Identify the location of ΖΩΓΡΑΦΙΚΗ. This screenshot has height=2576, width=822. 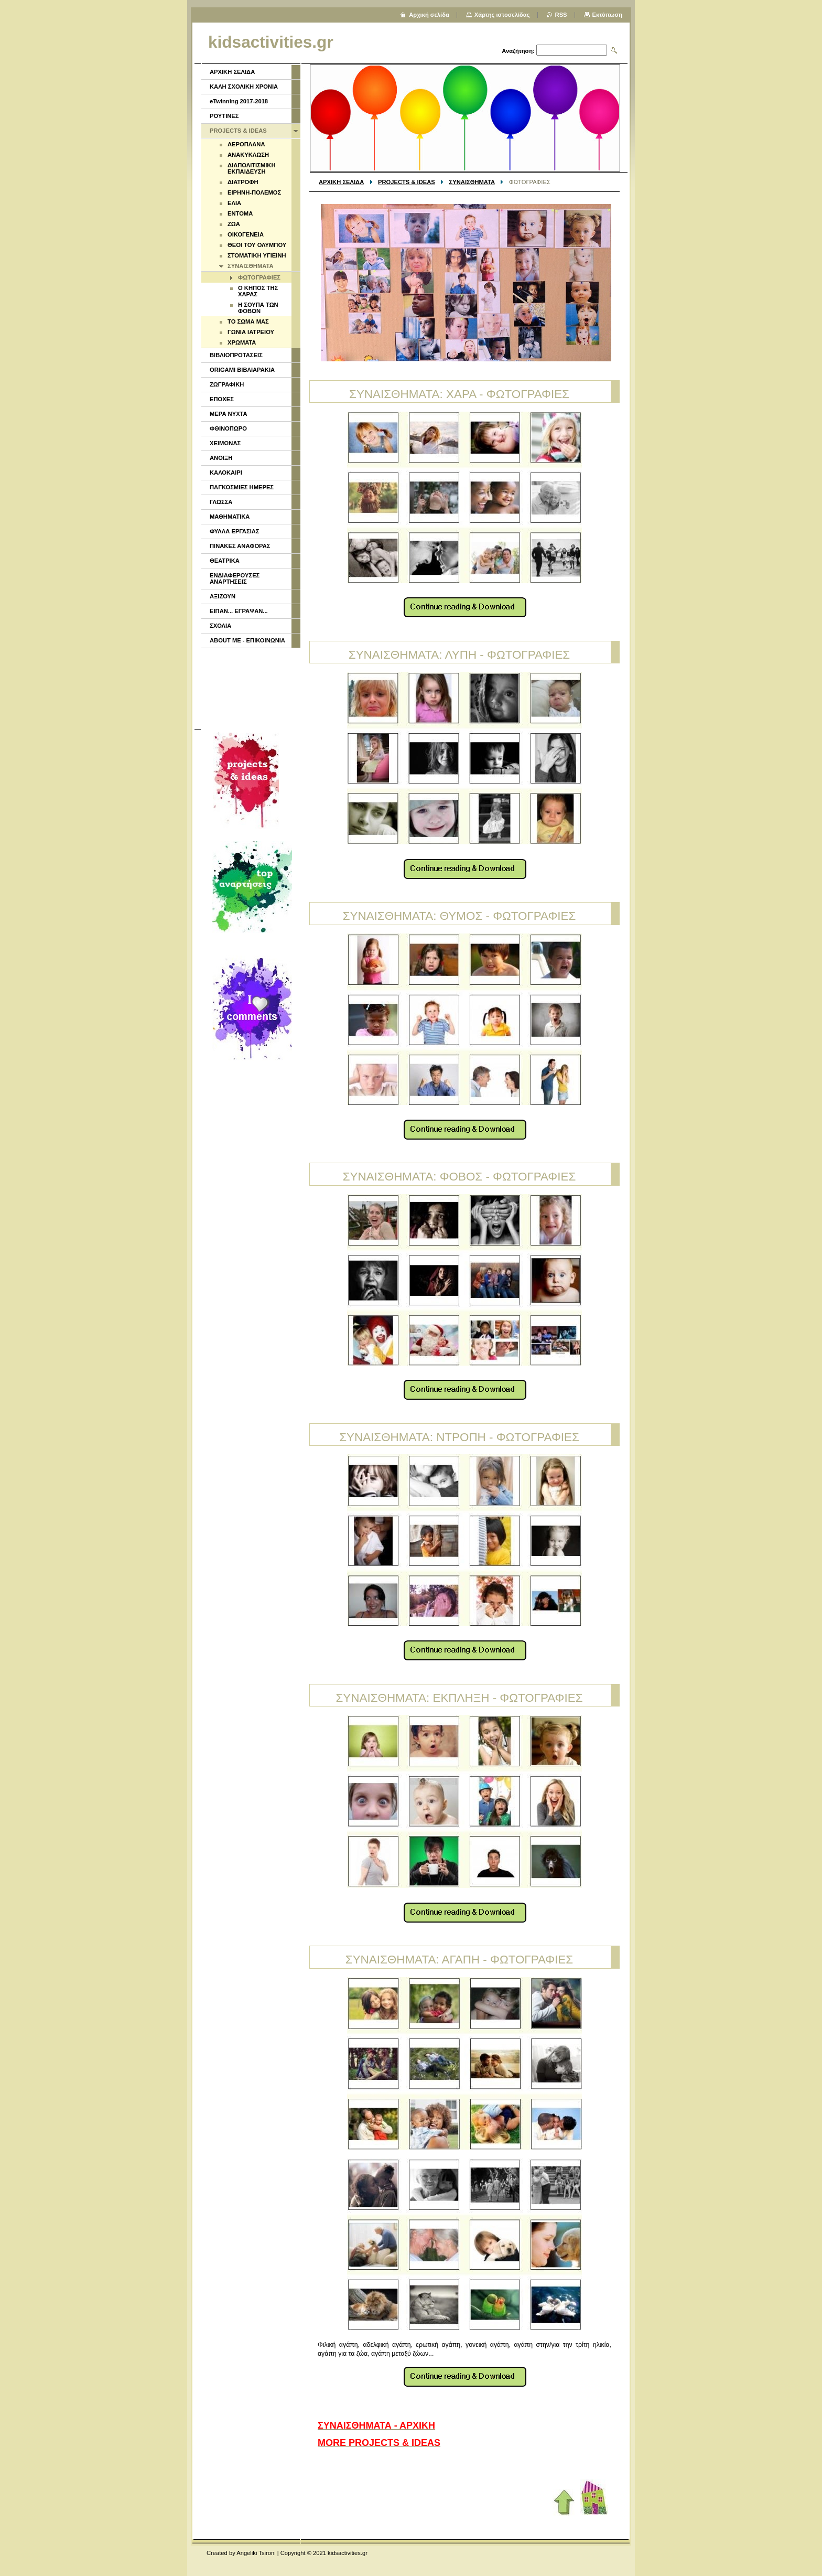
(227, 384).